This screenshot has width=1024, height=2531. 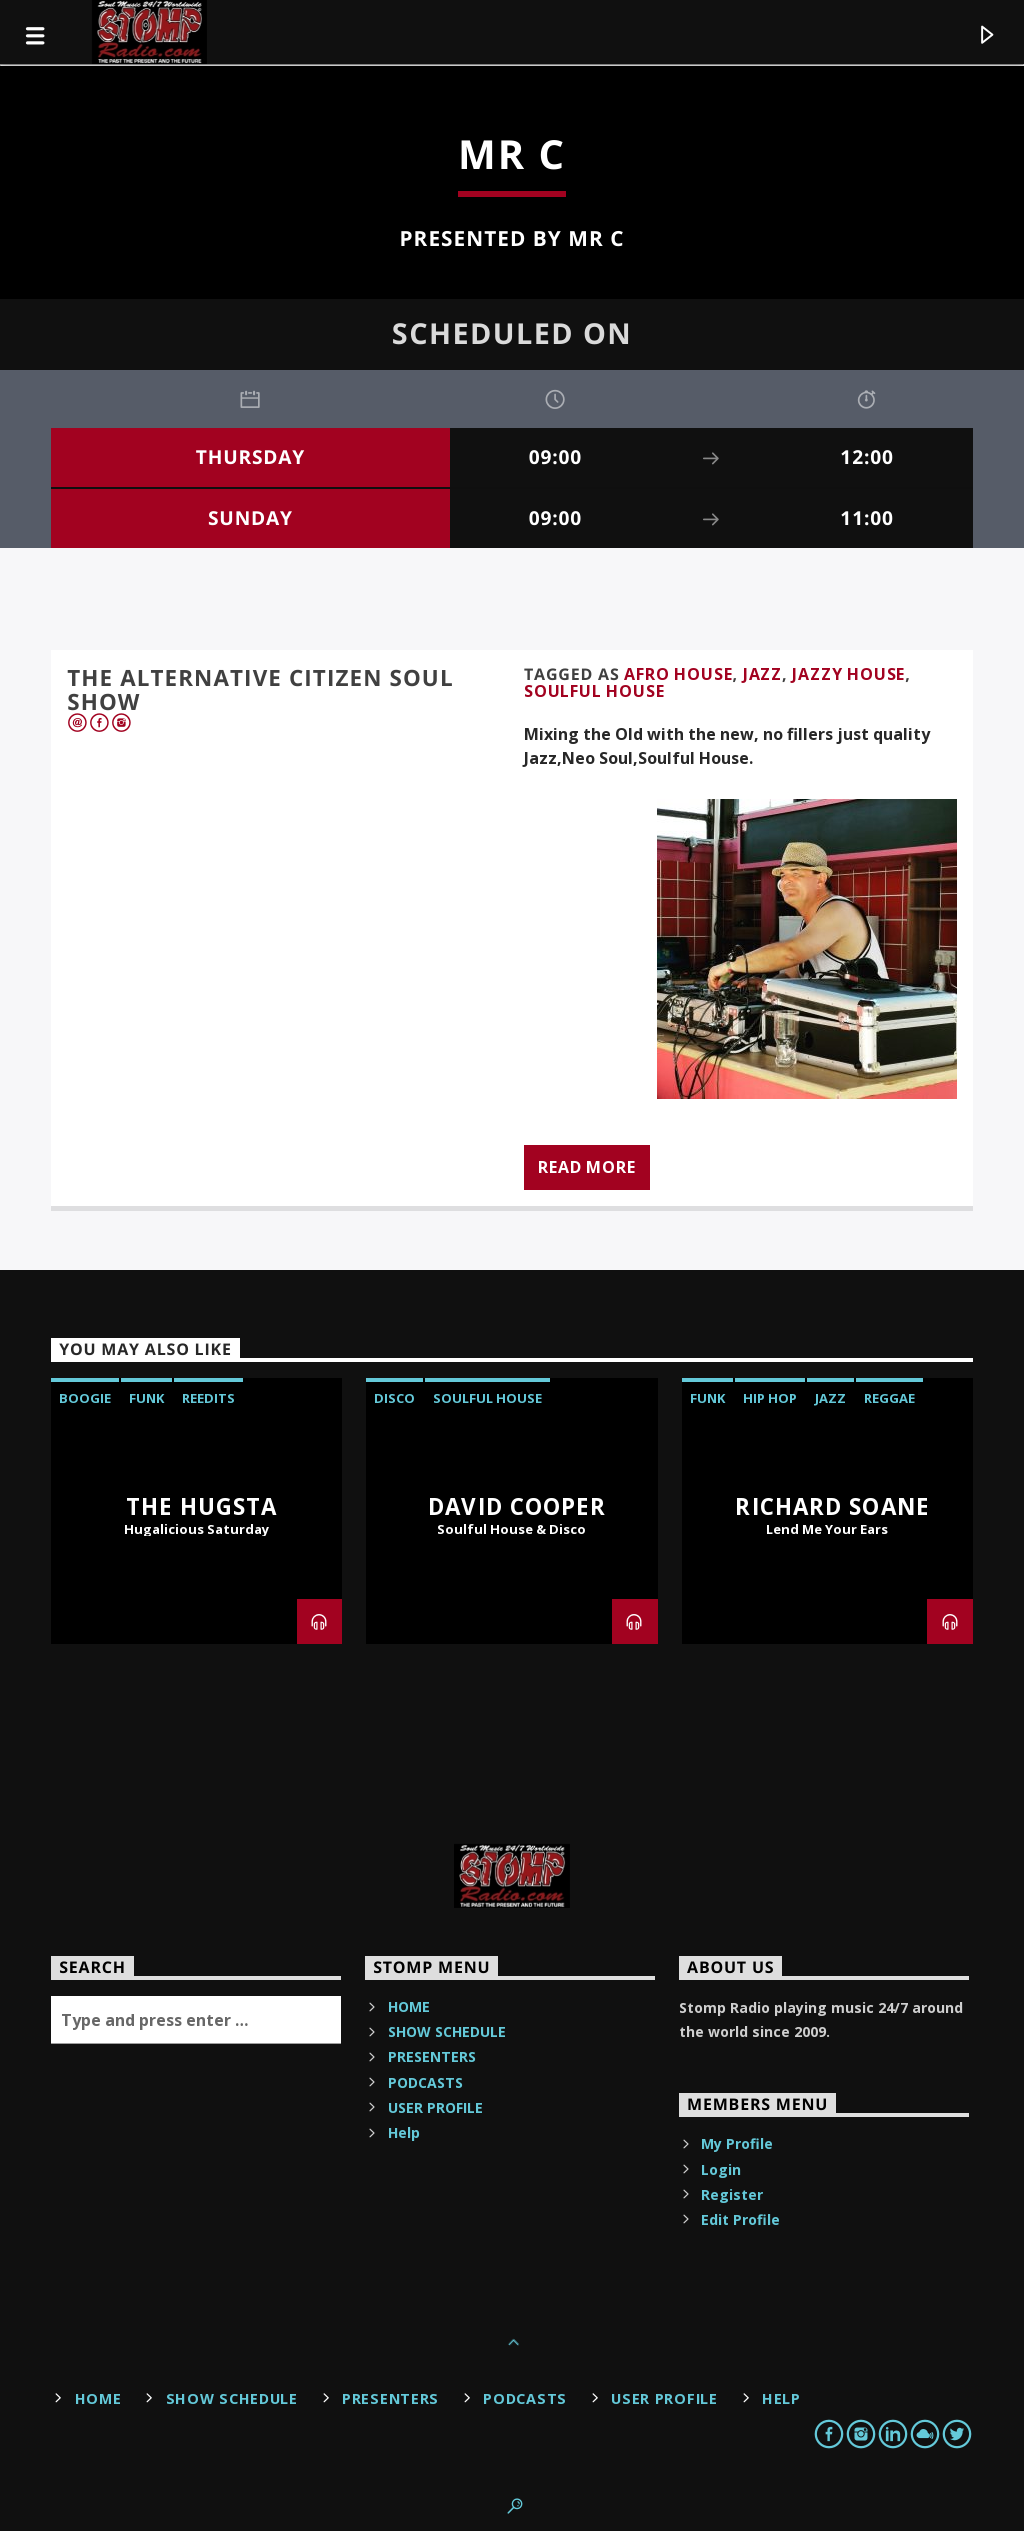 What do you see at coordinates (435, 2107) in the screenshot?
I see `USER PROFILE` at bounding box center [435, 2107].